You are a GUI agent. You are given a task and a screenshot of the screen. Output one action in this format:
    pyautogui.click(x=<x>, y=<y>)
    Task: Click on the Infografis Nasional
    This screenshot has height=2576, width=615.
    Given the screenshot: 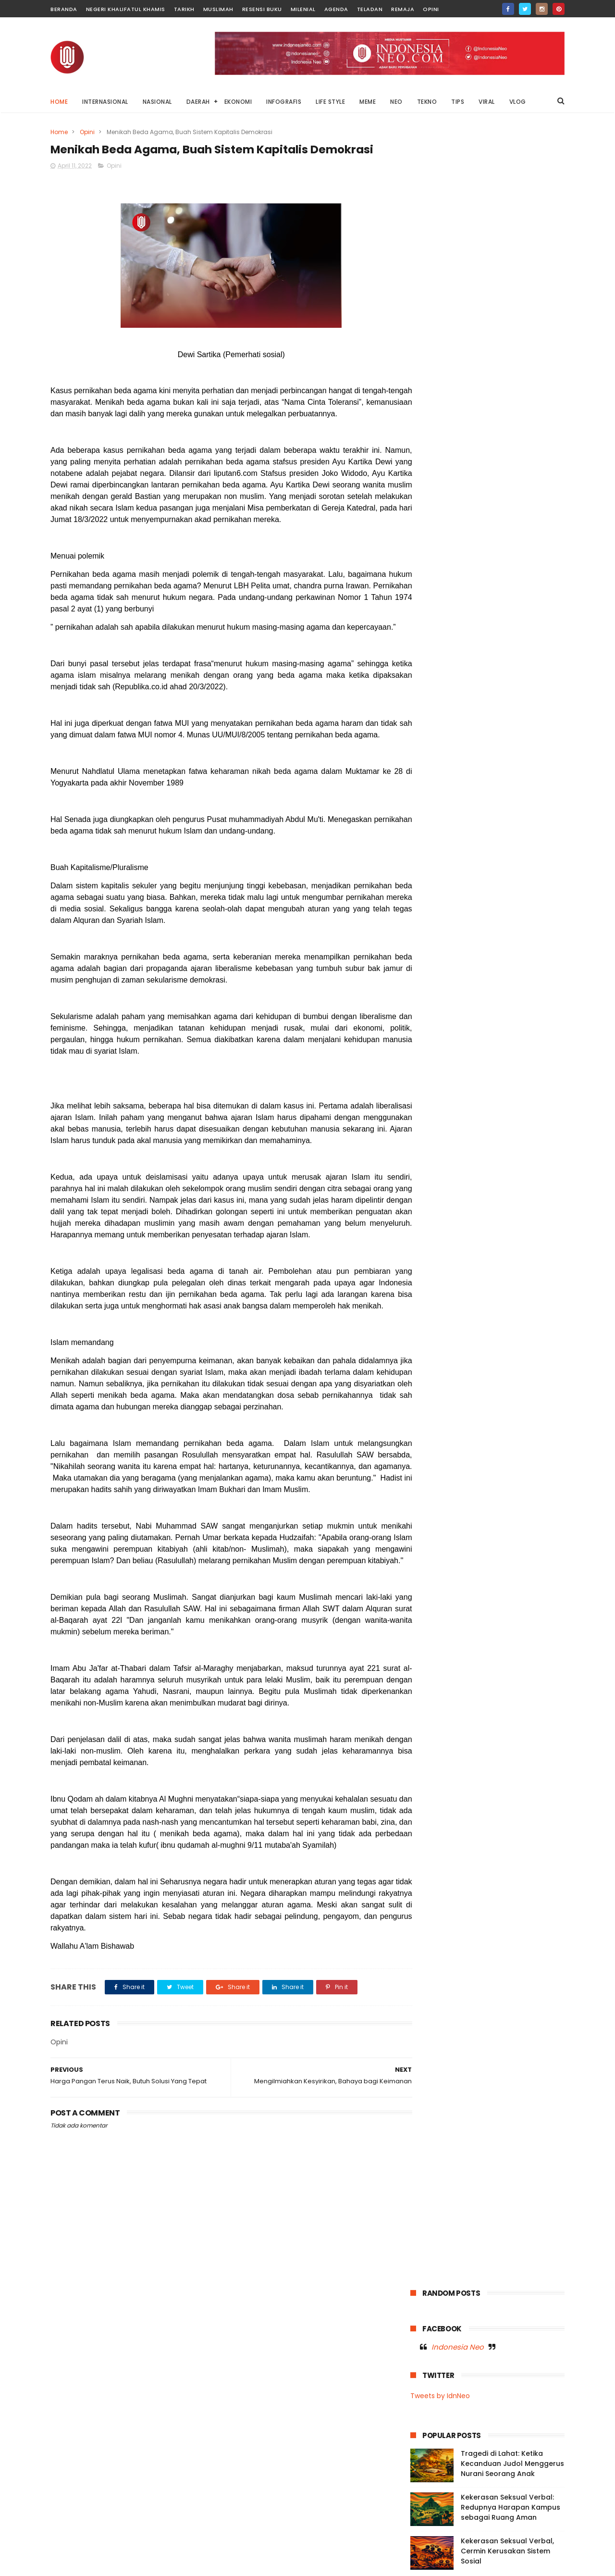 What is the action you would take?
    pyautogui.click(x=443, y=664)
    